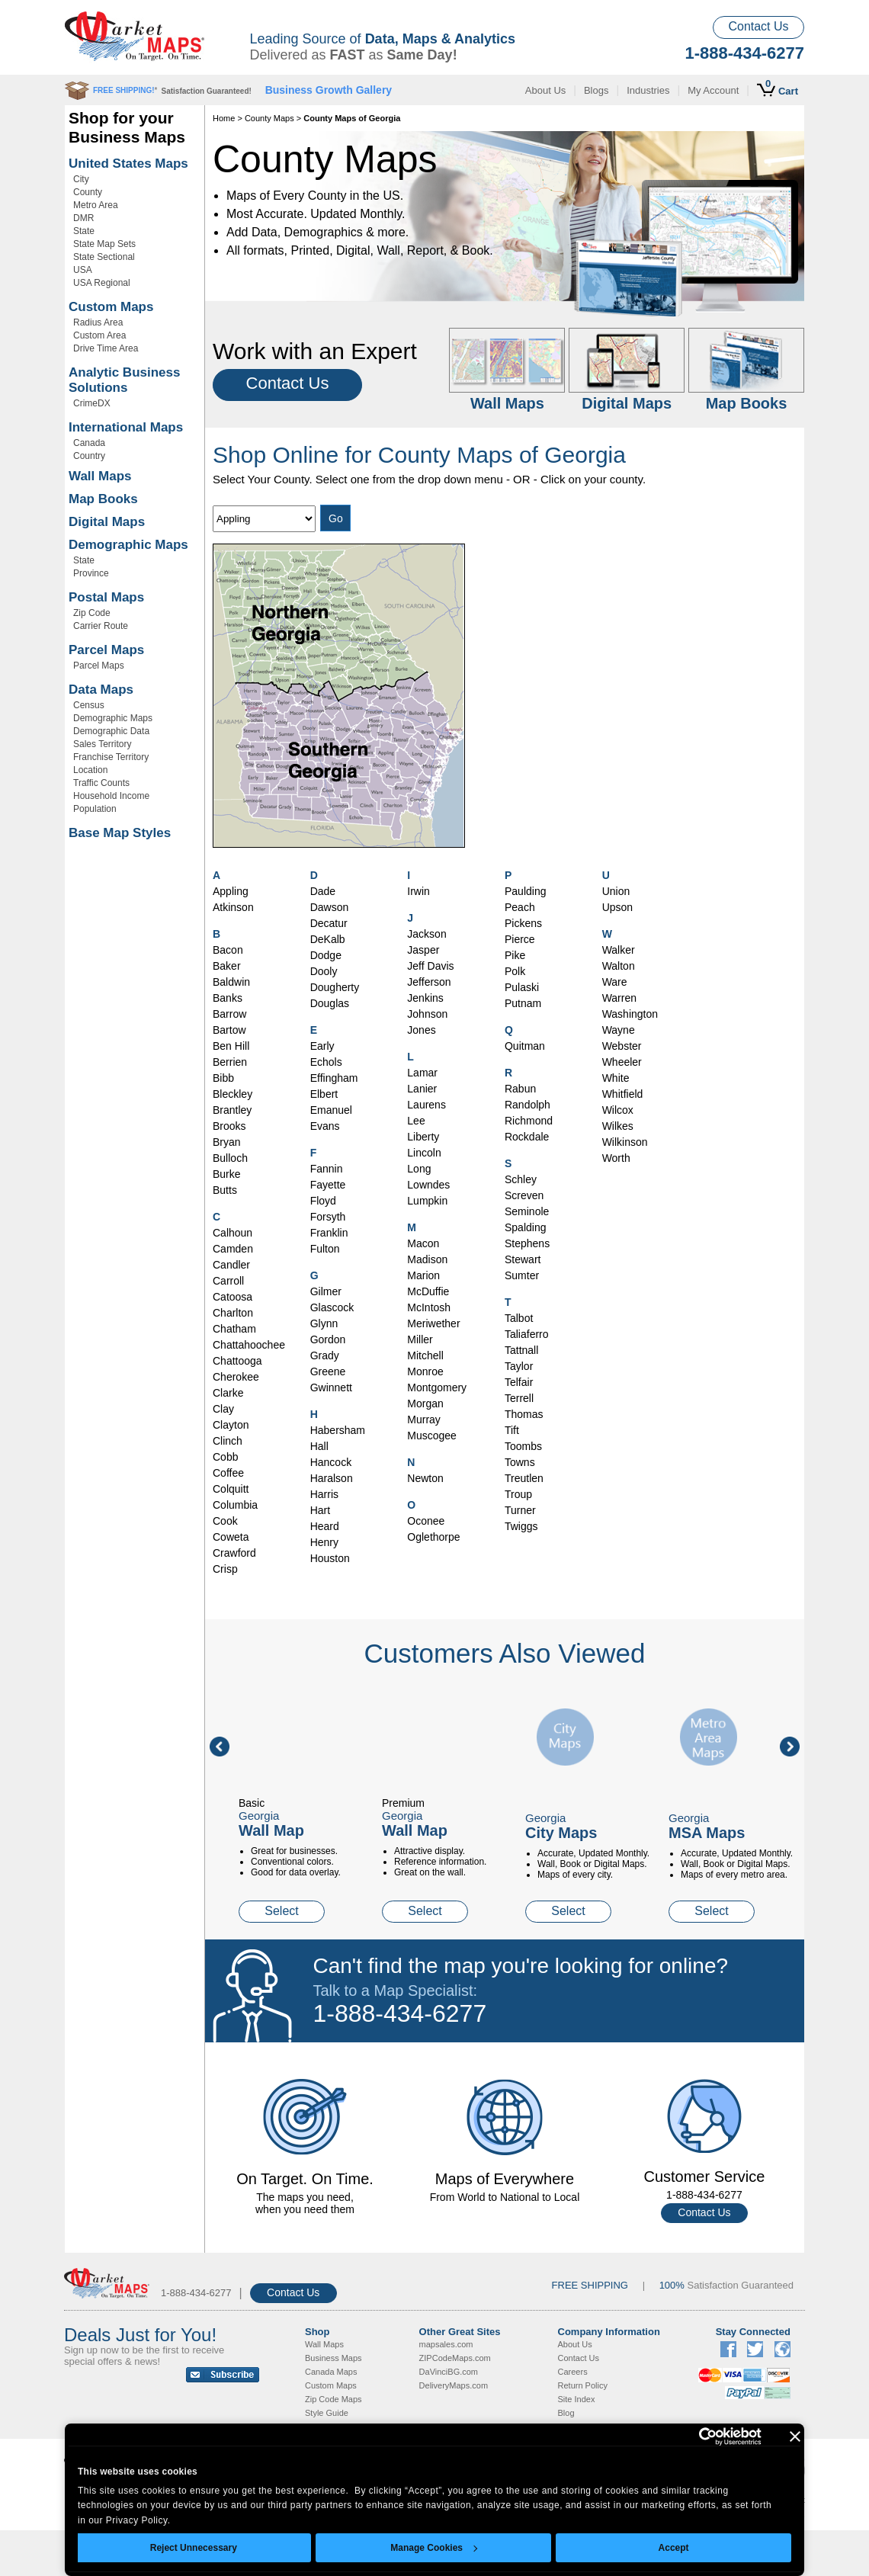 The height and width of the screenshot is (2576, 869). I want to click on Morgan, so click(425, 1403).